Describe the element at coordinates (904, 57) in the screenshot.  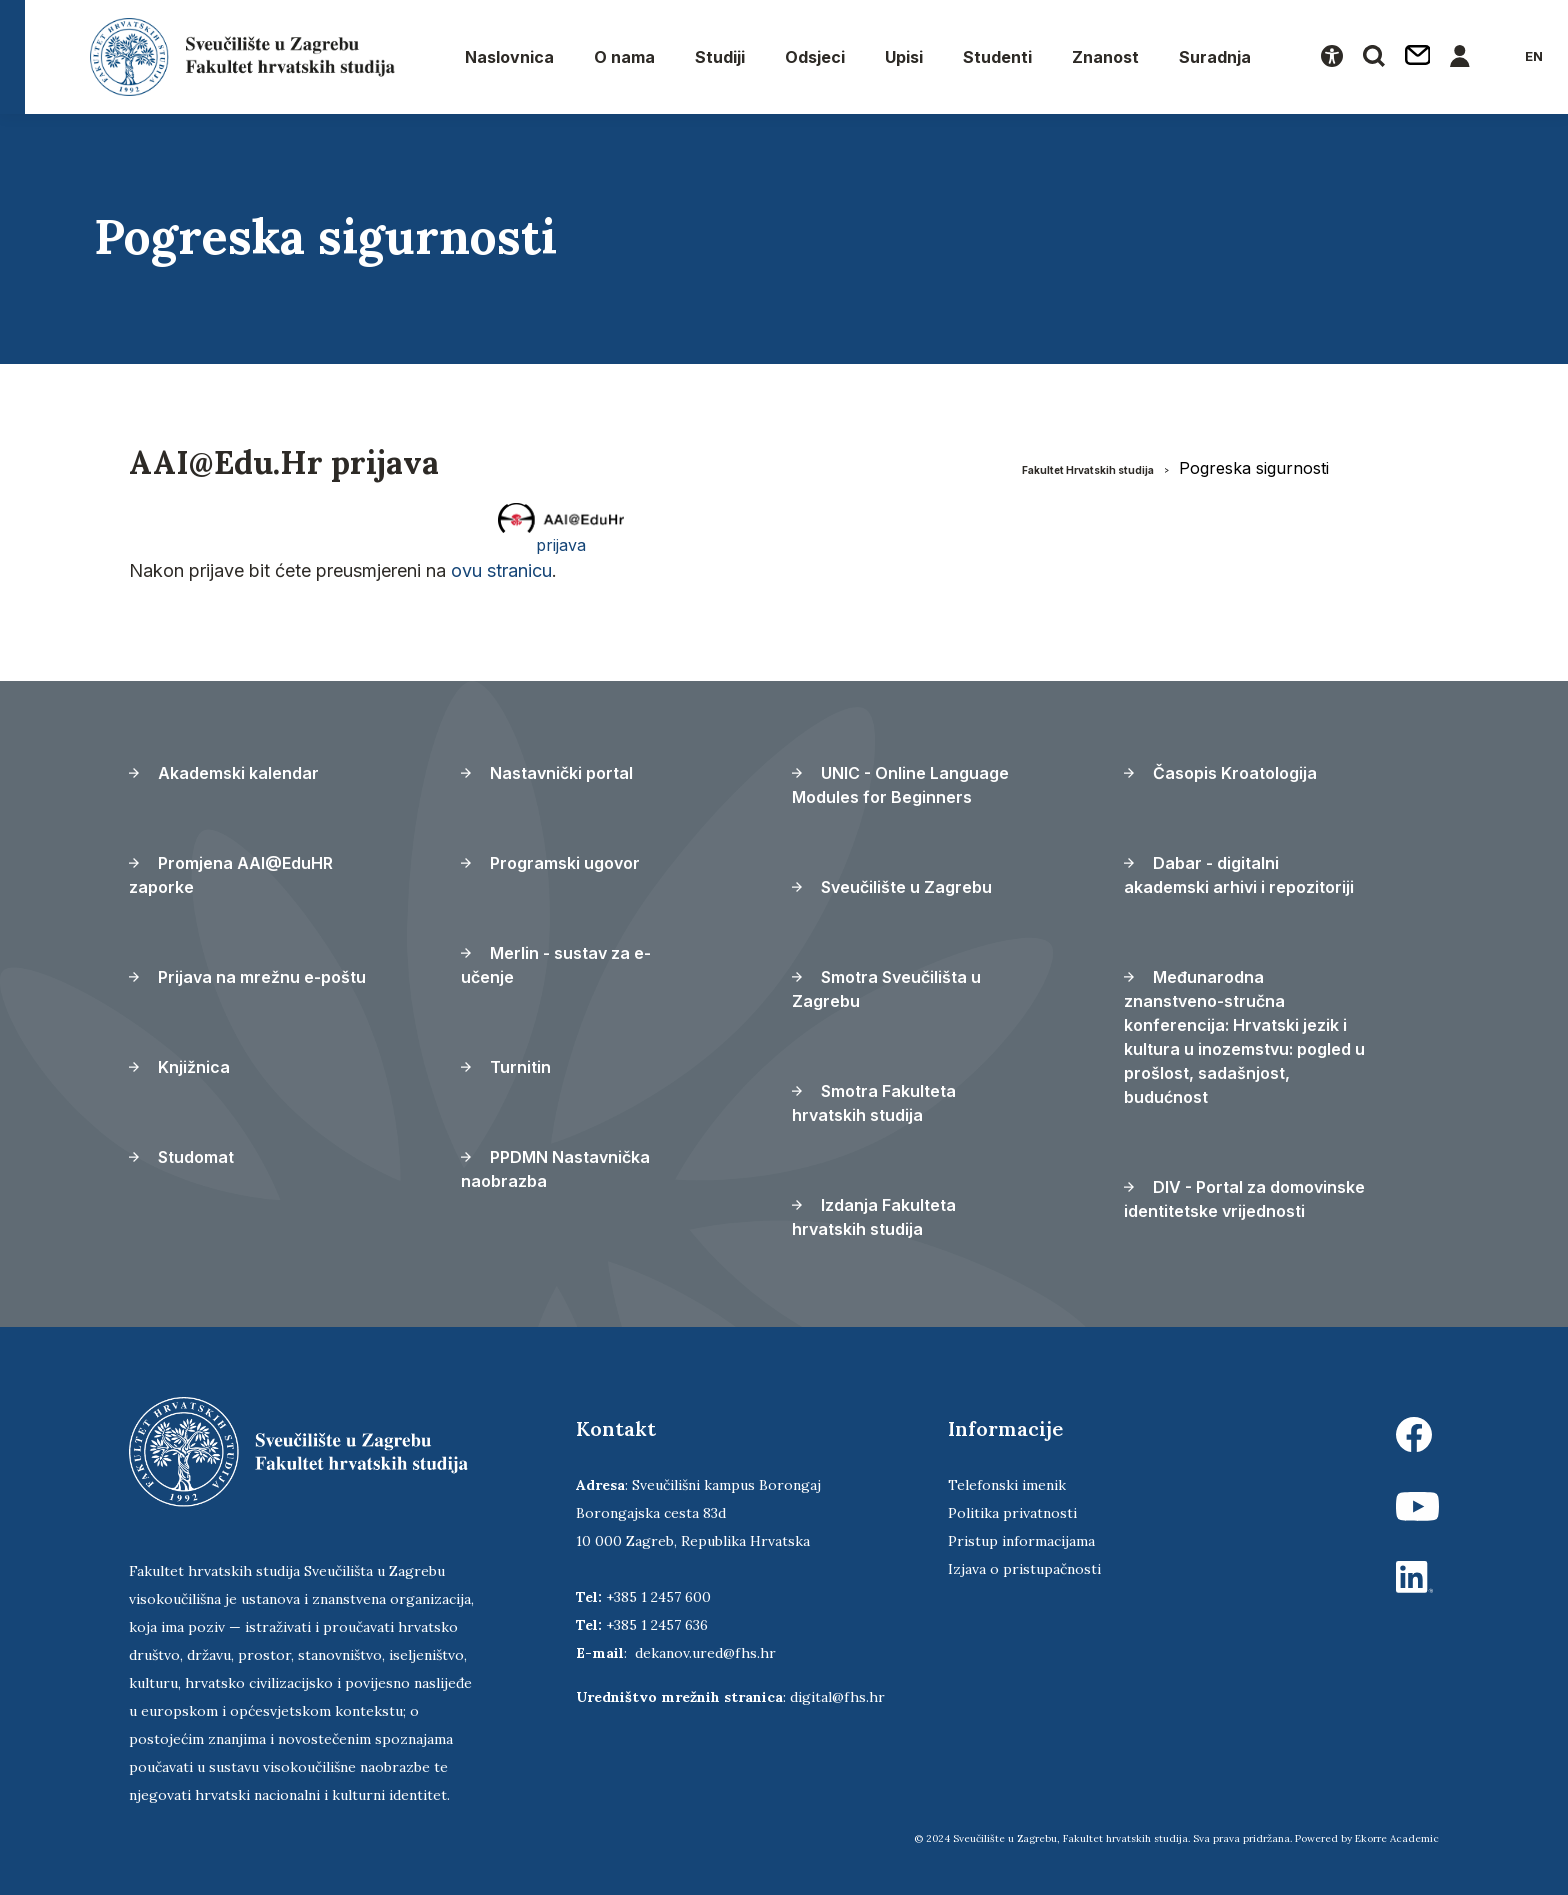
I see `Upisi` at that location.